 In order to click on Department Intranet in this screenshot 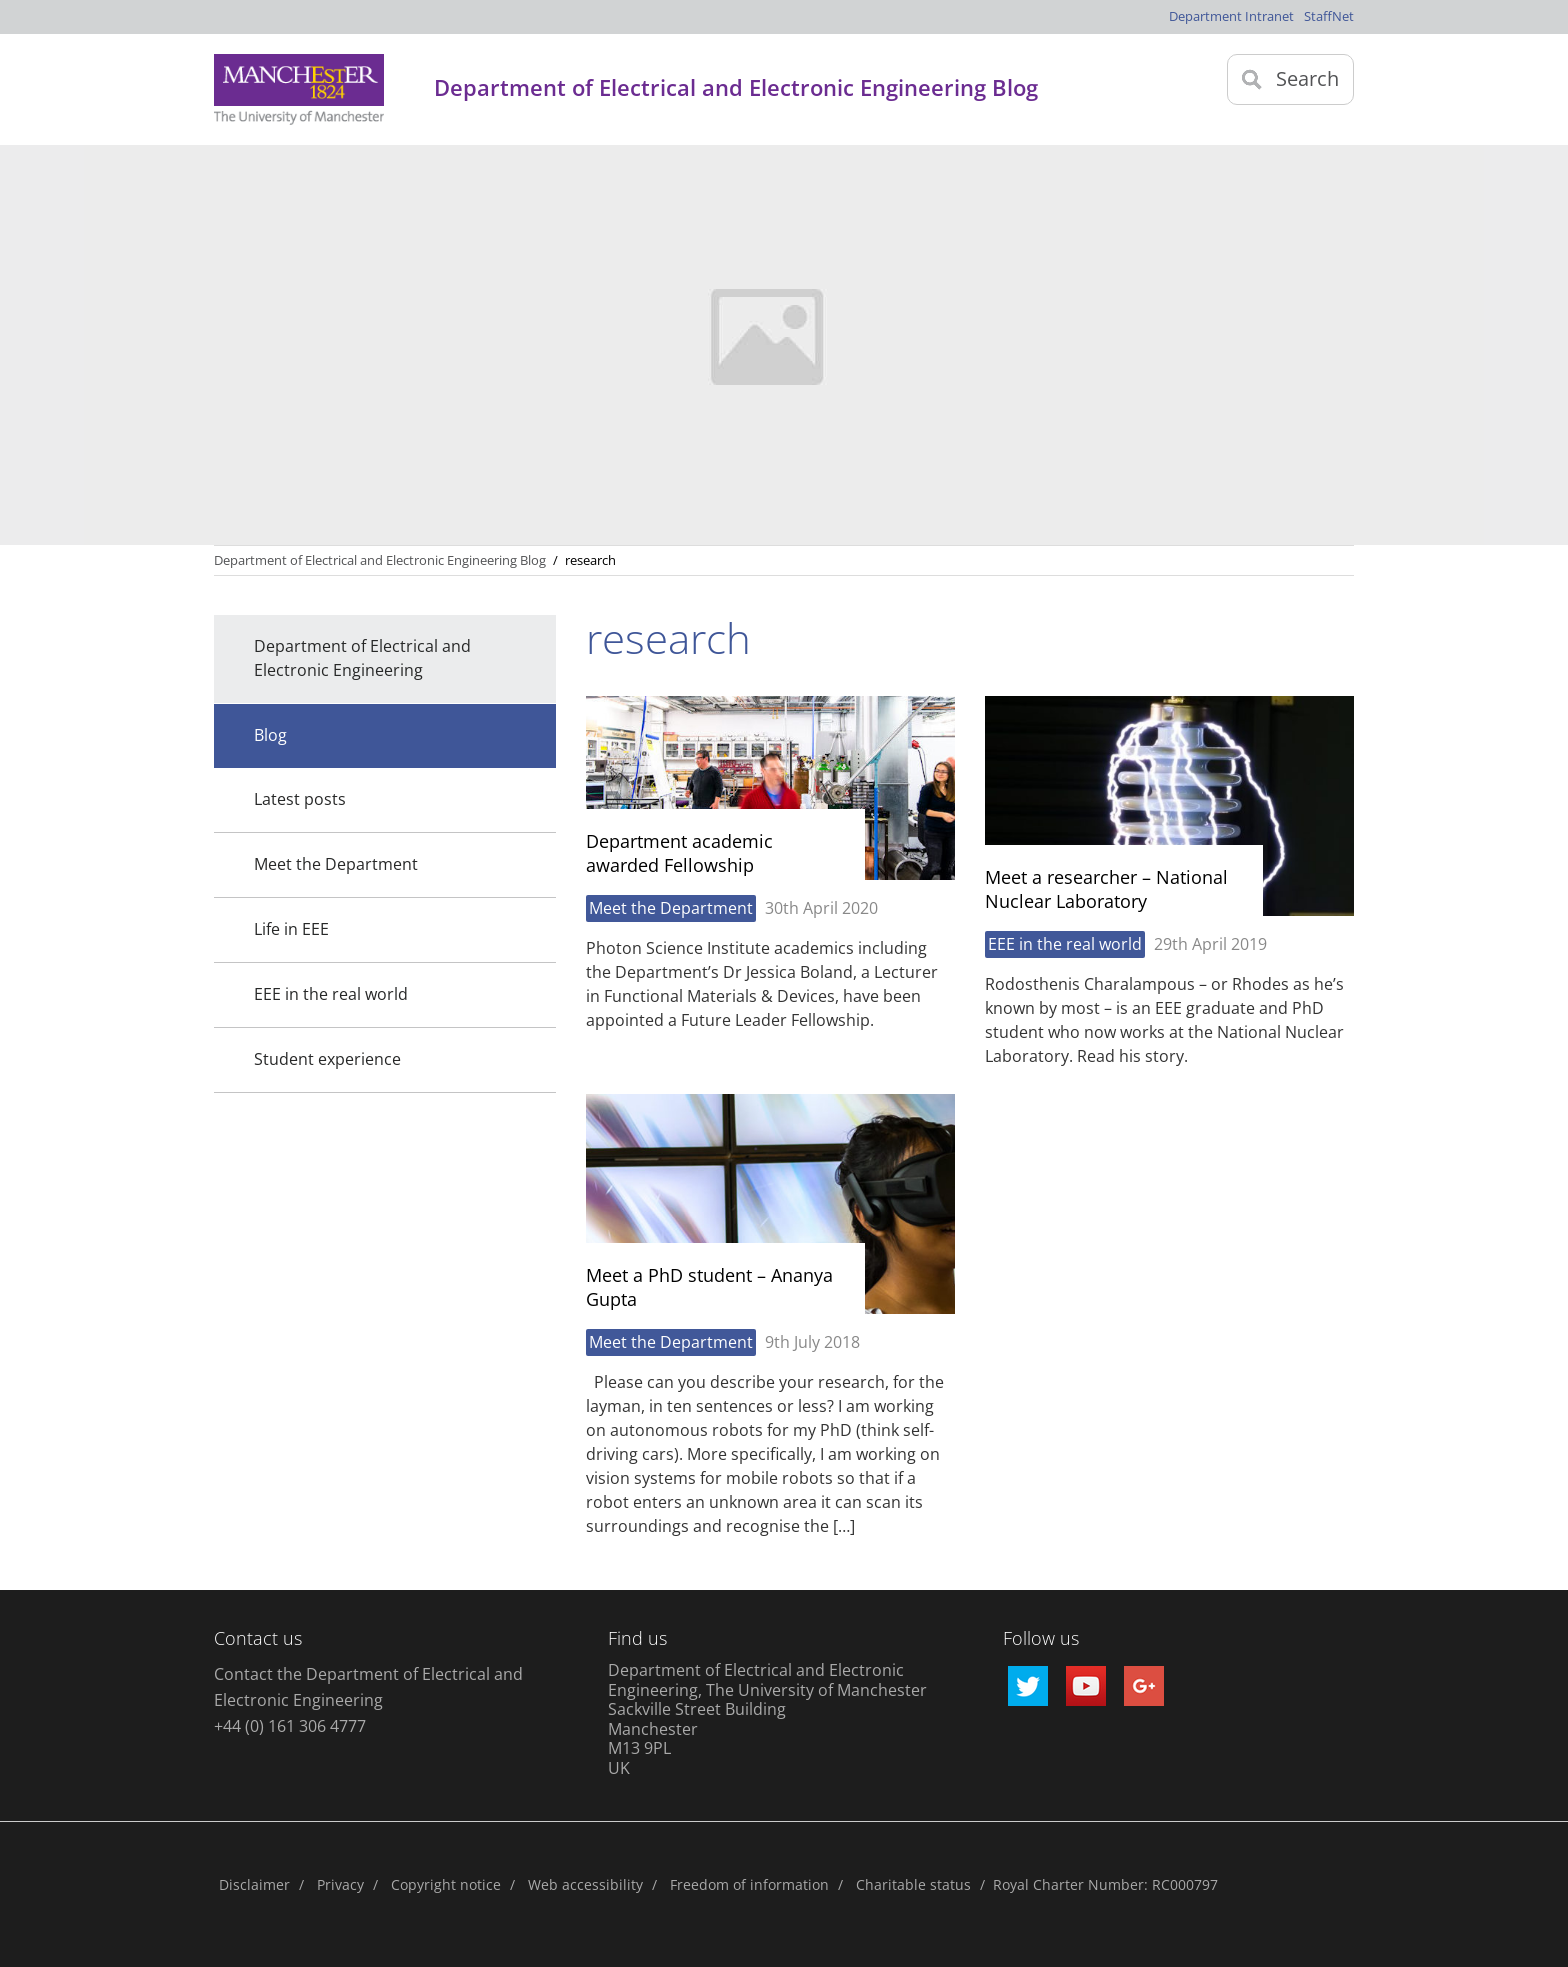, I will do `click(1231, 16)`.